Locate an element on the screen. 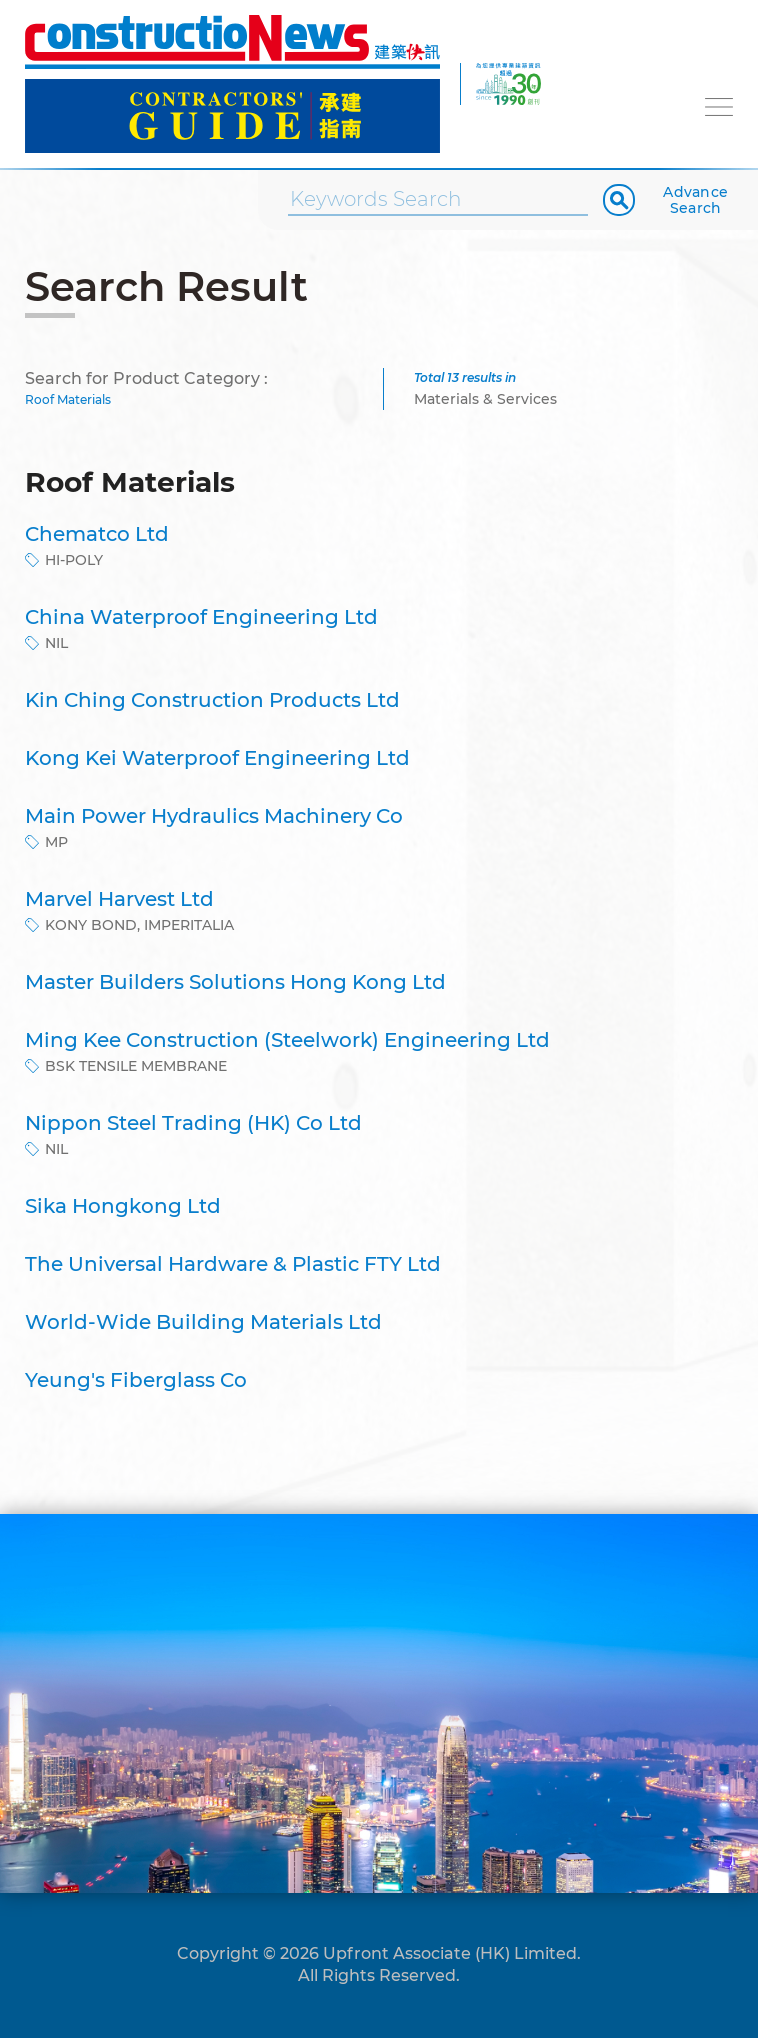 This screenshot has height=2038, width=758. Advance Search is located at coordinates (695, 200).